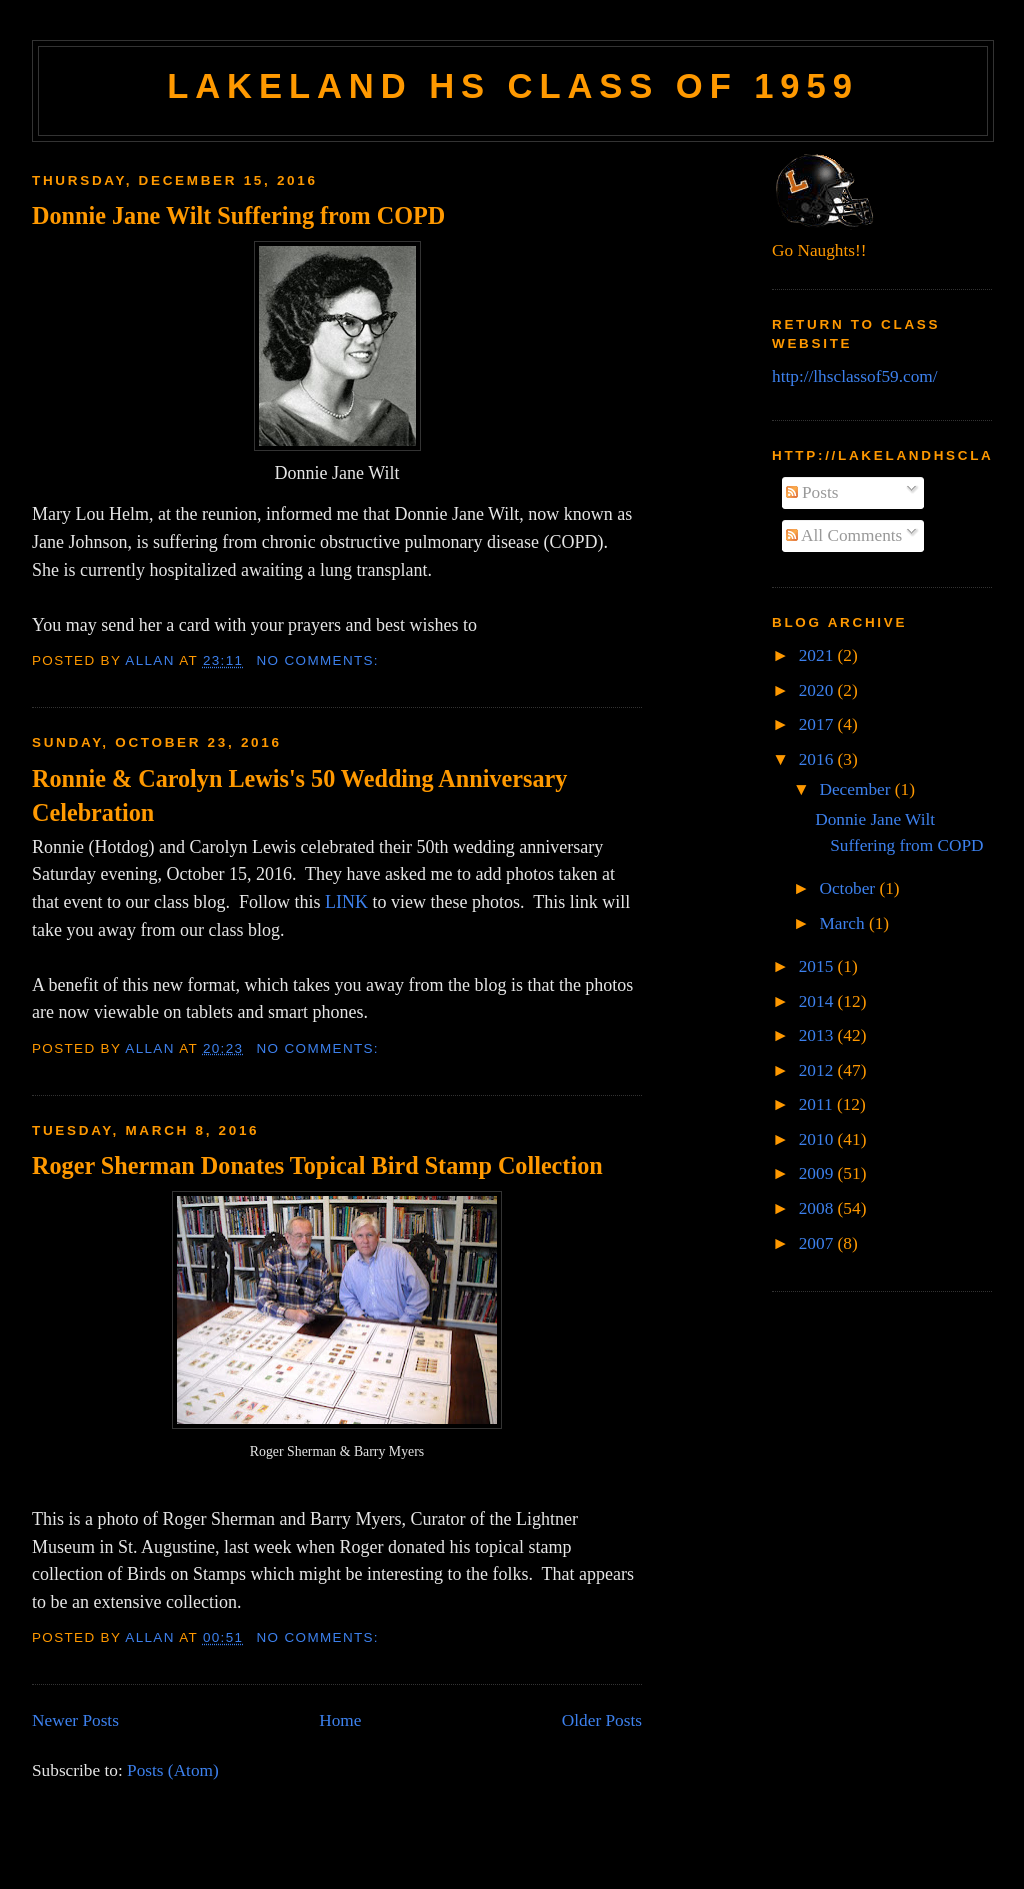  What do you see at coordinates (818, 1208) in the screenshot?
I see `2008` at bounding box center [818, 1208].